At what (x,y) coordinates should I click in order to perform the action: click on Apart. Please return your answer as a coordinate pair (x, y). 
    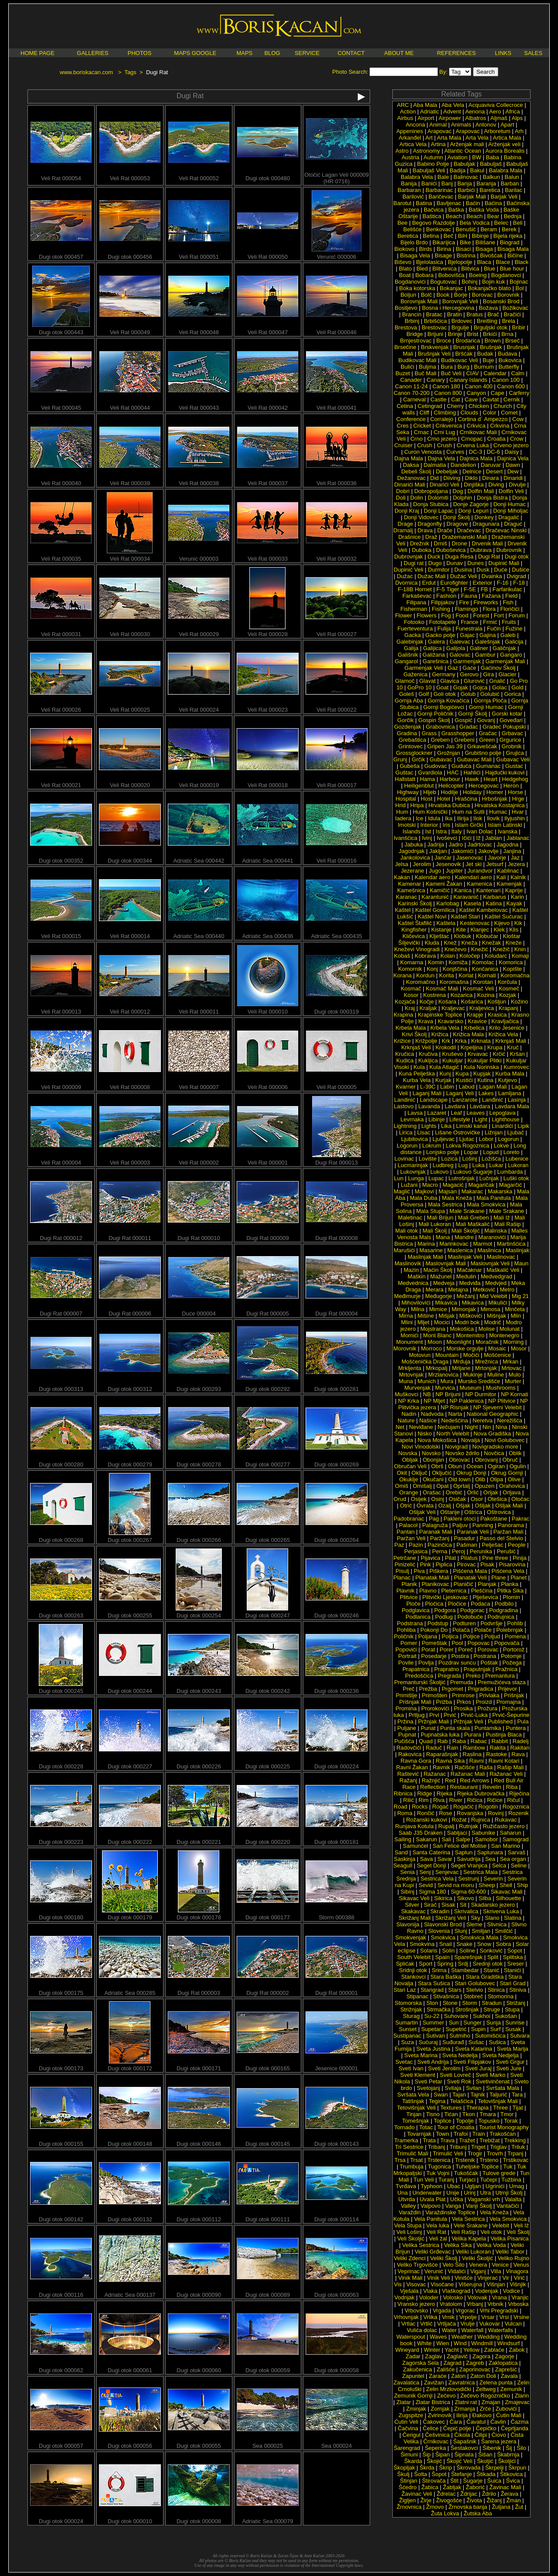
    Looking at the image, I should click on (507, 124).